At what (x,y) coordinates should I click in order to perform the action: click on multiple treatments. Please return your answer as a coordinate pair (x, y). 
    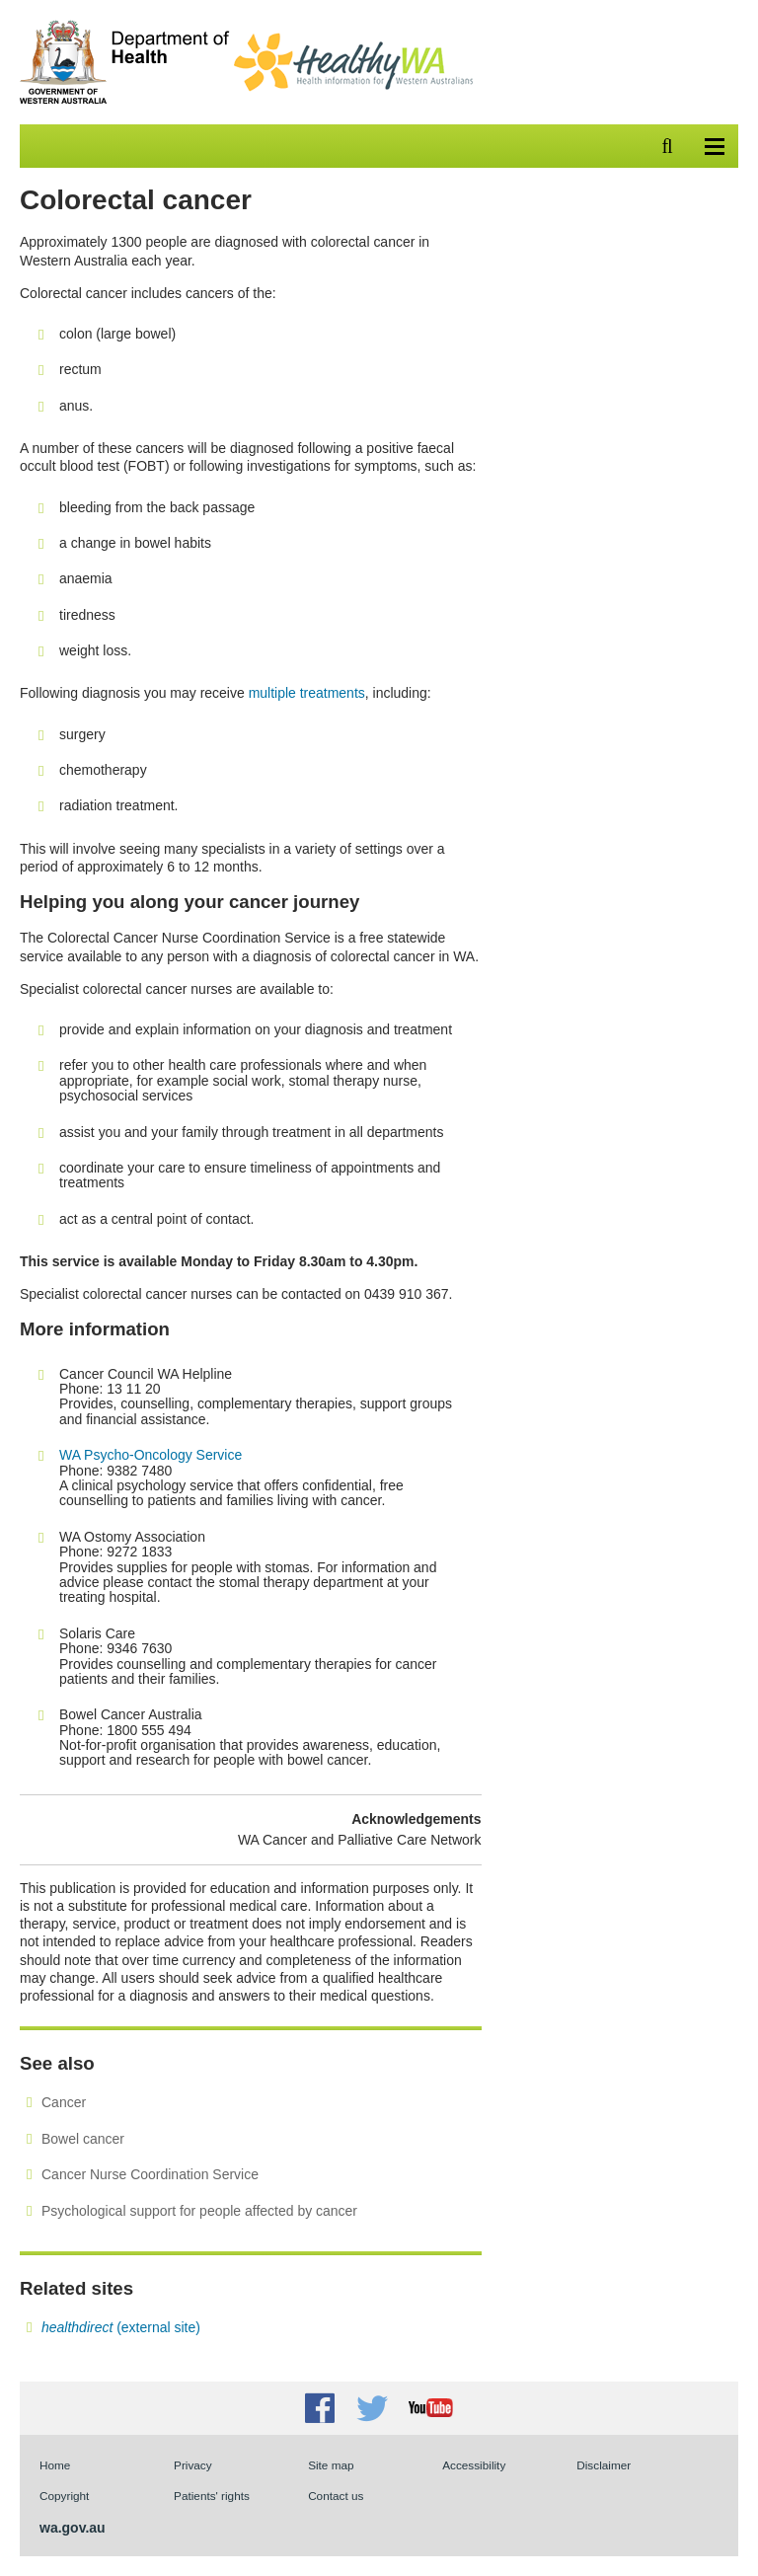
    Looking at the image, I should click on (307, 693).